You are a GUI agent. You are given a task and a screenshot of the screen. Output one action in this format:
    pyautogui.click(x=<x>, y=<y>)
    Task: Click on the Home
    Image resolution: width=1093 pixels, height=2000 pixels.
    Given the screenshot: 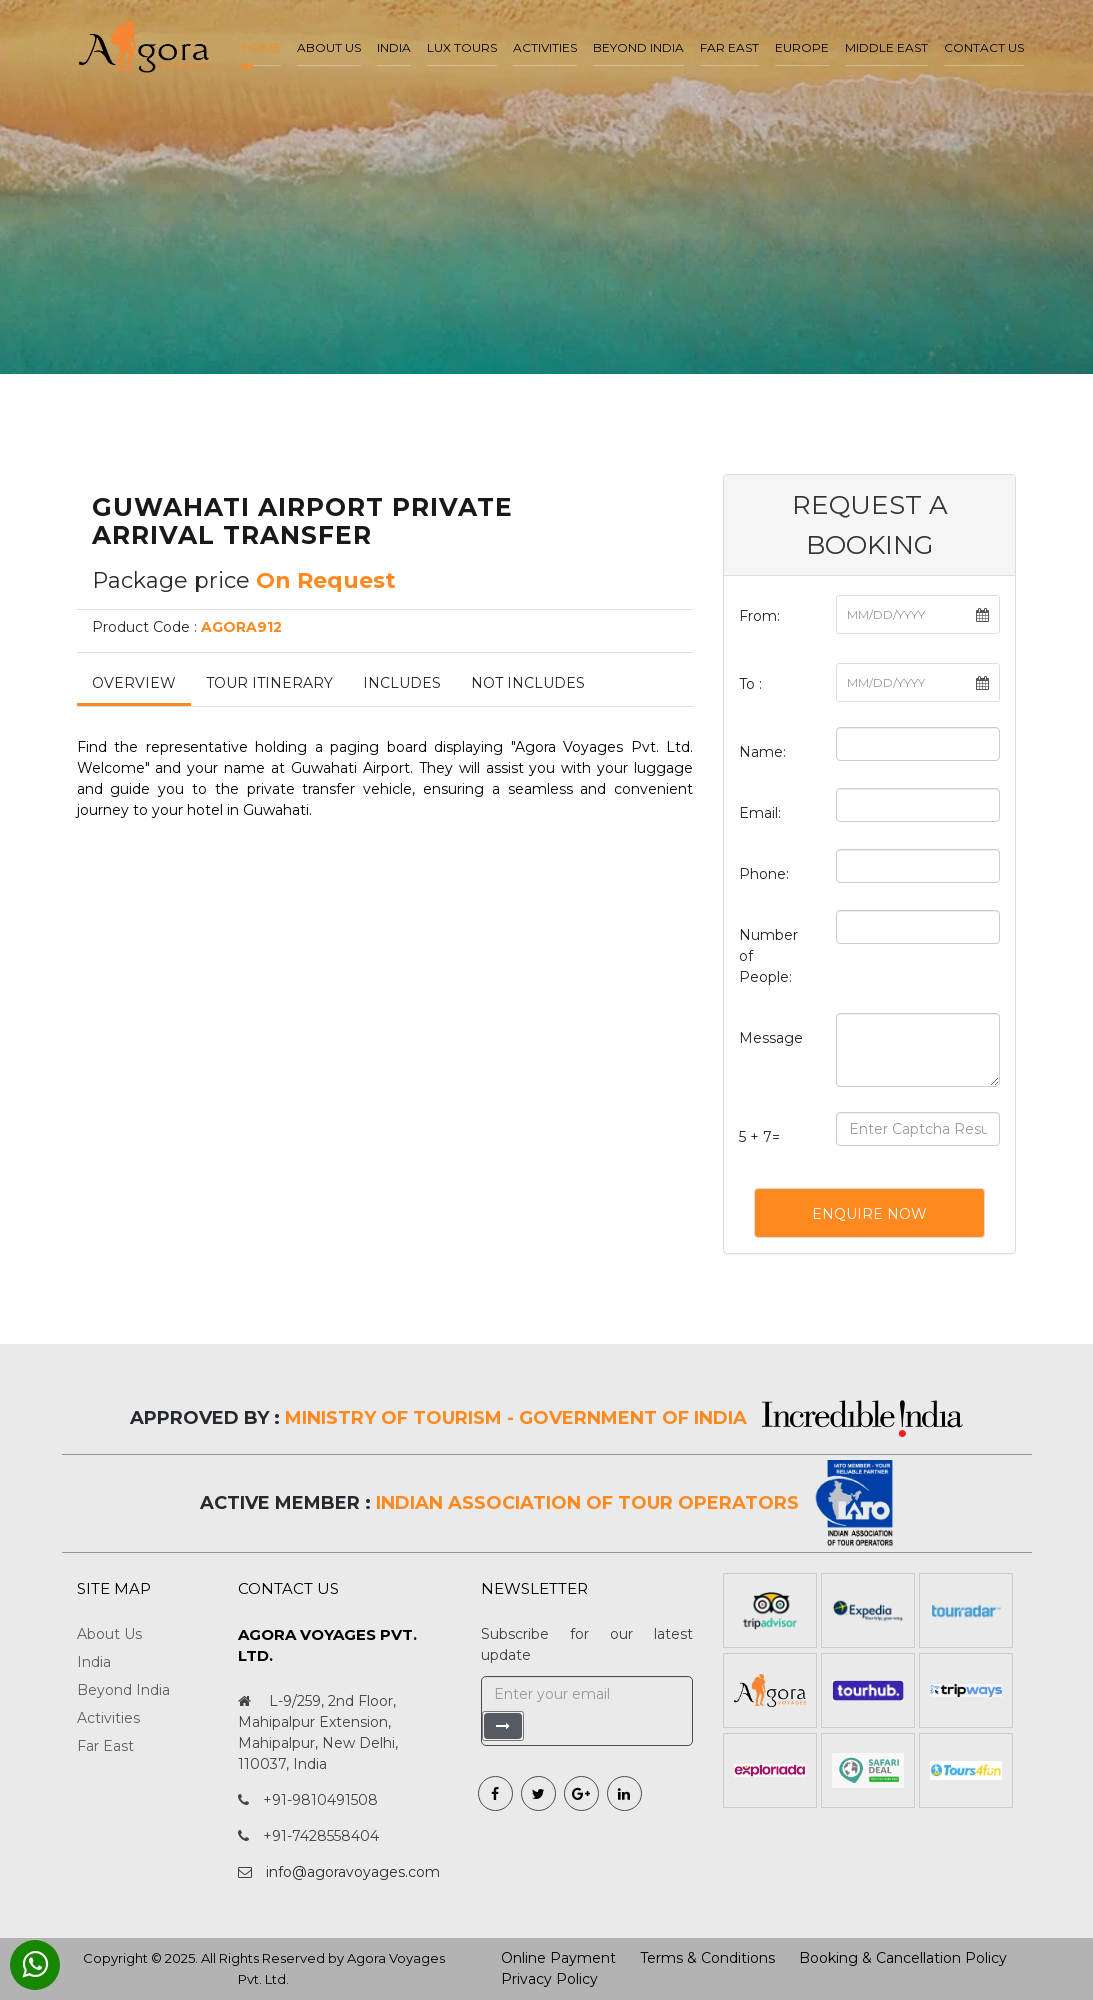 What is the action you would take?
    pyautogui.click(x=261, y=47)
    